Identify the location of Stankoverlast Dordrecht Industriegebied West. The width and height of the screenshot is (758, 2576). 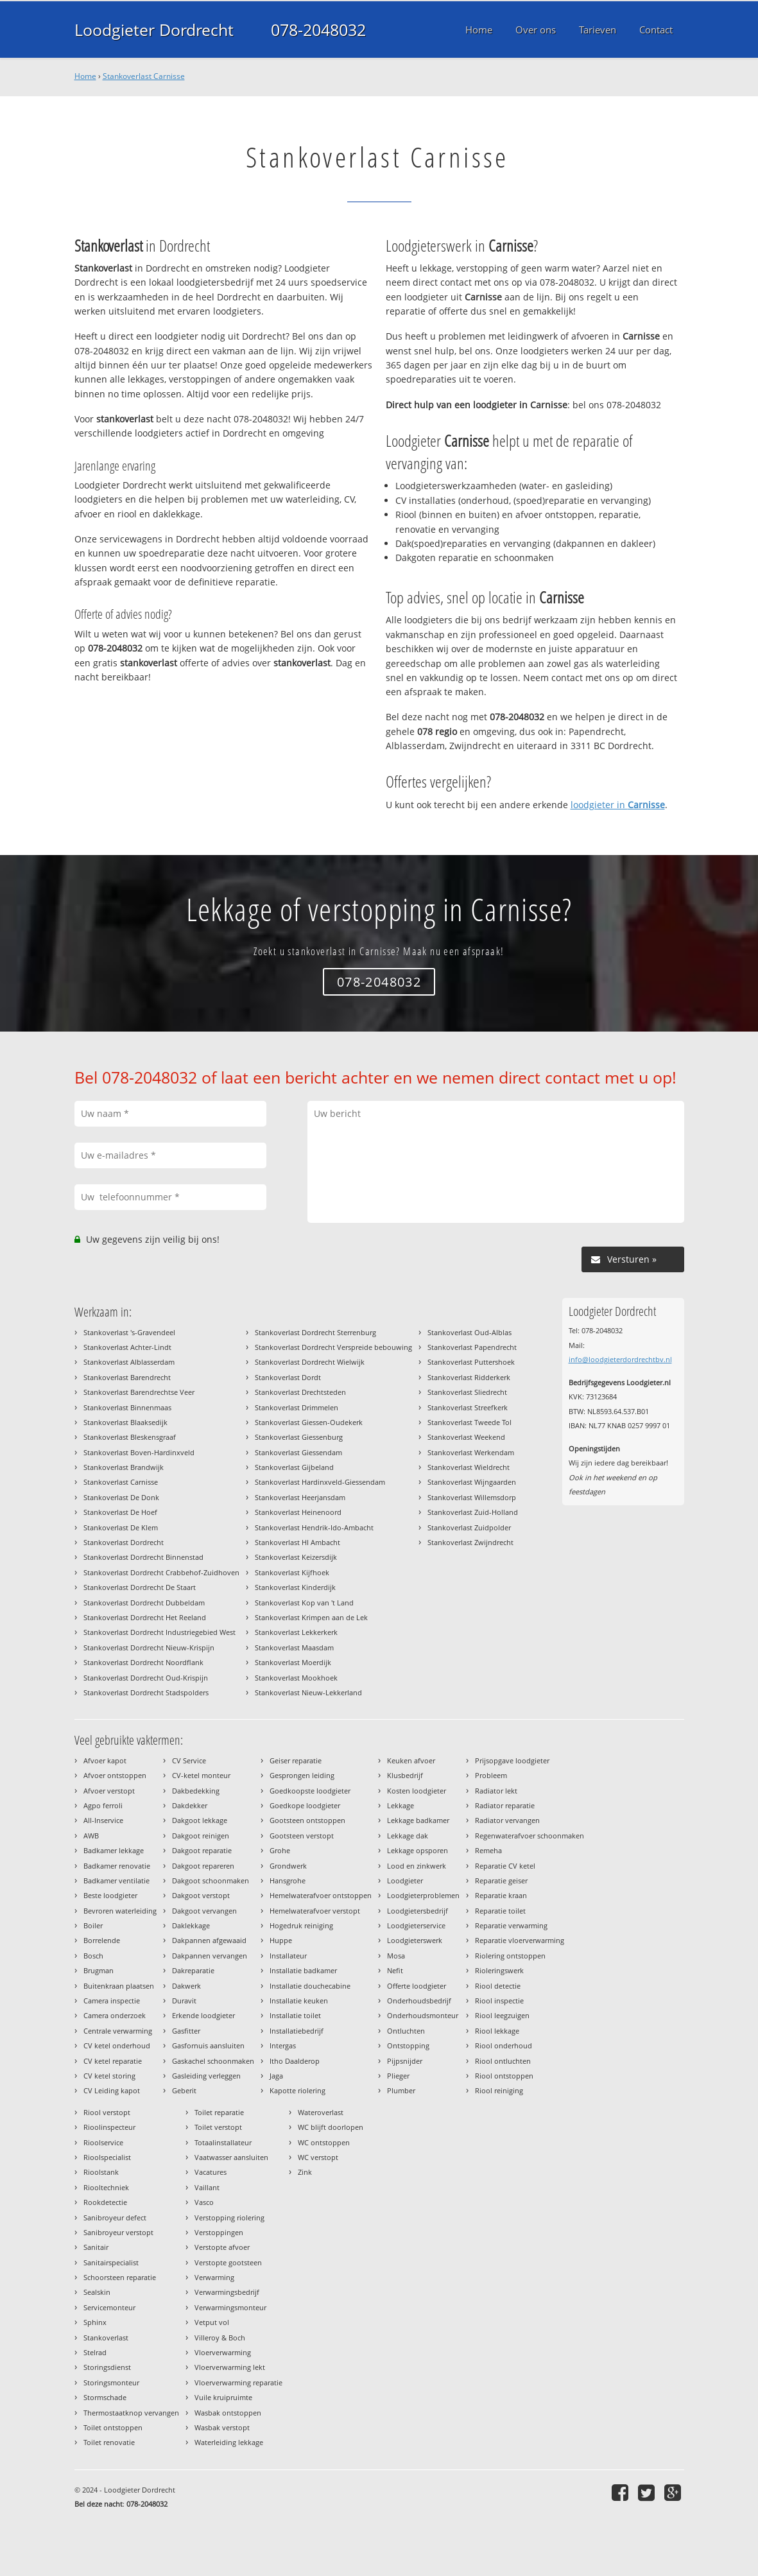
(159, 1632).